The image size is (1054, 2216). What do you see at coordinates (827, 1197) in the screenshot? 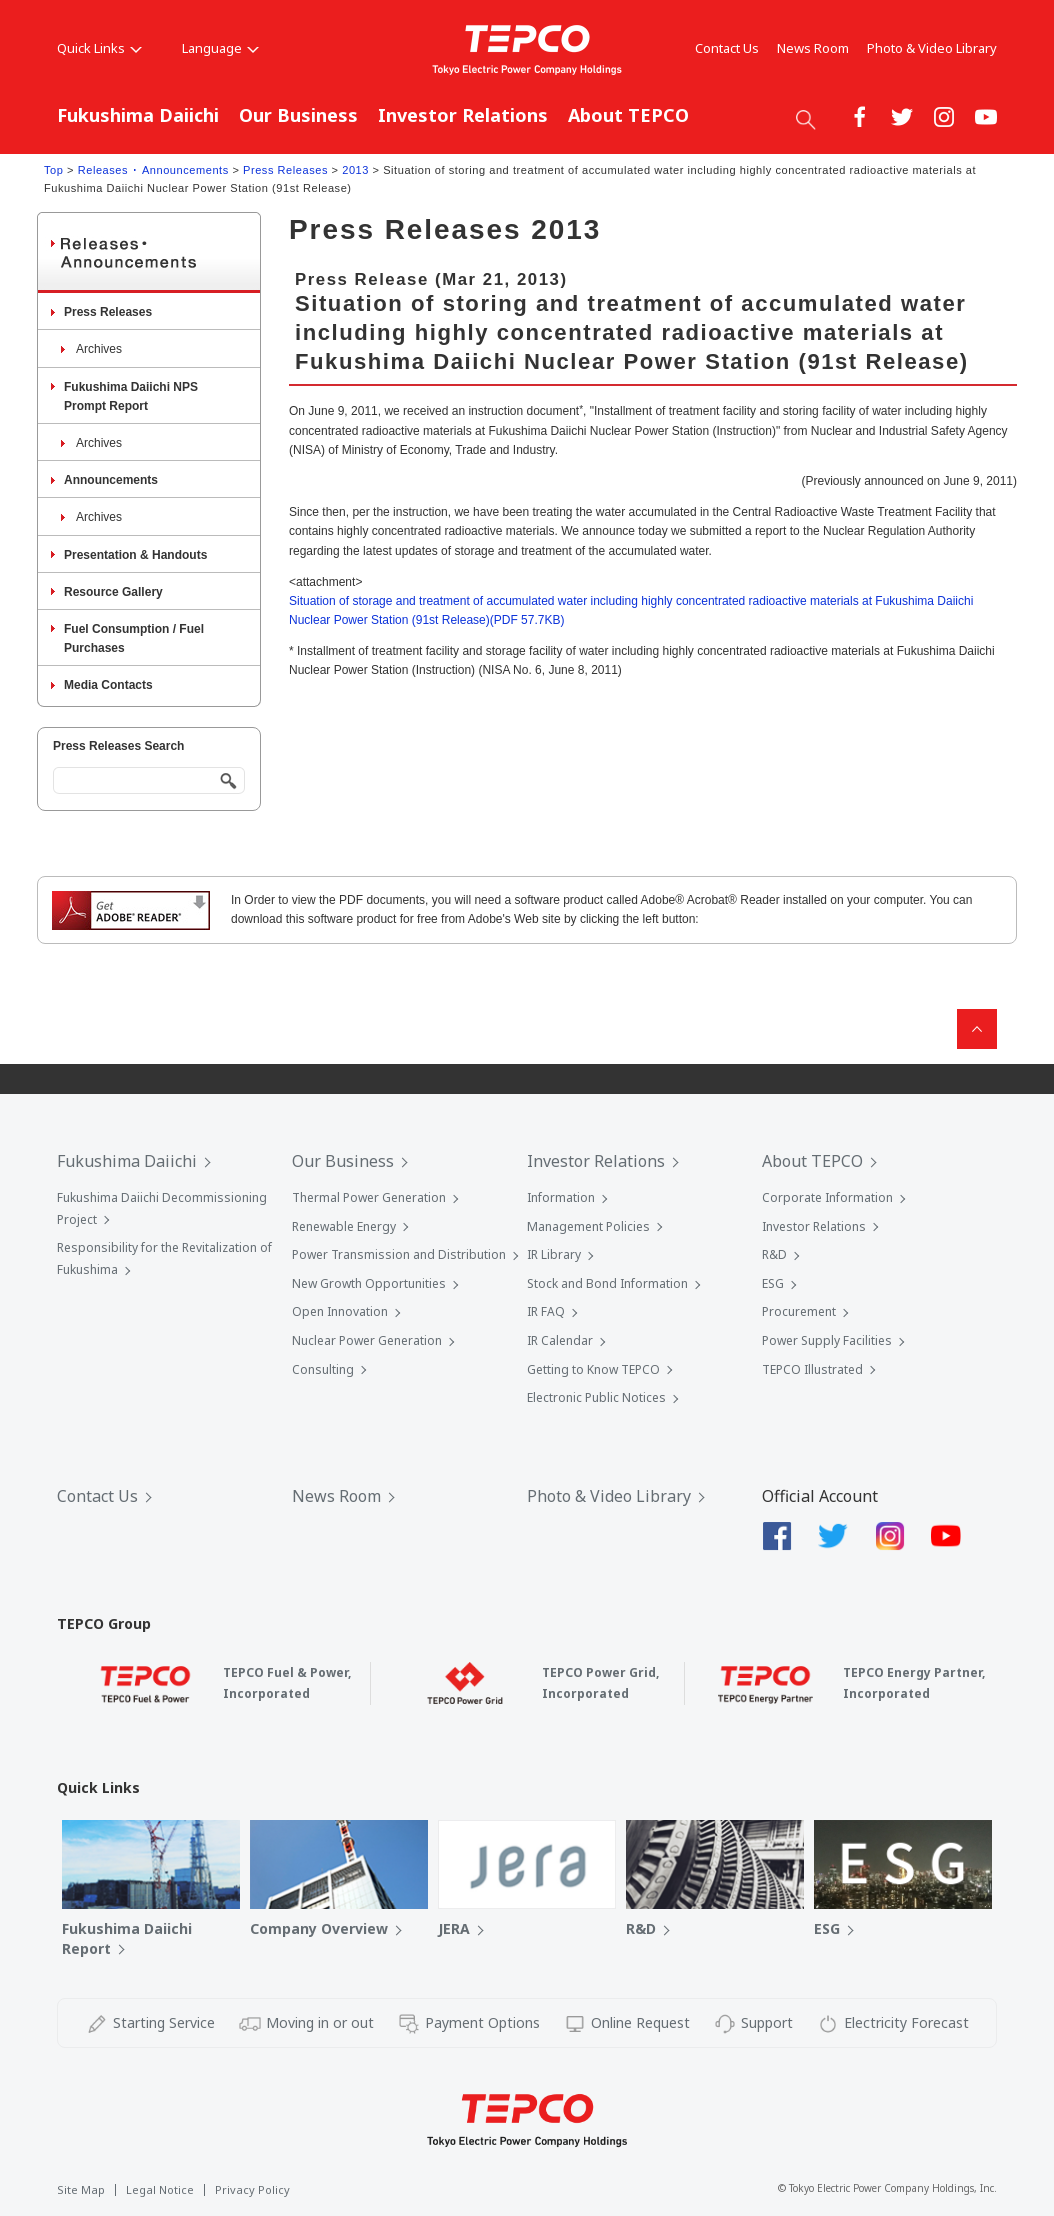
I see `Corporate Information` at bounding box center [827, 1197].